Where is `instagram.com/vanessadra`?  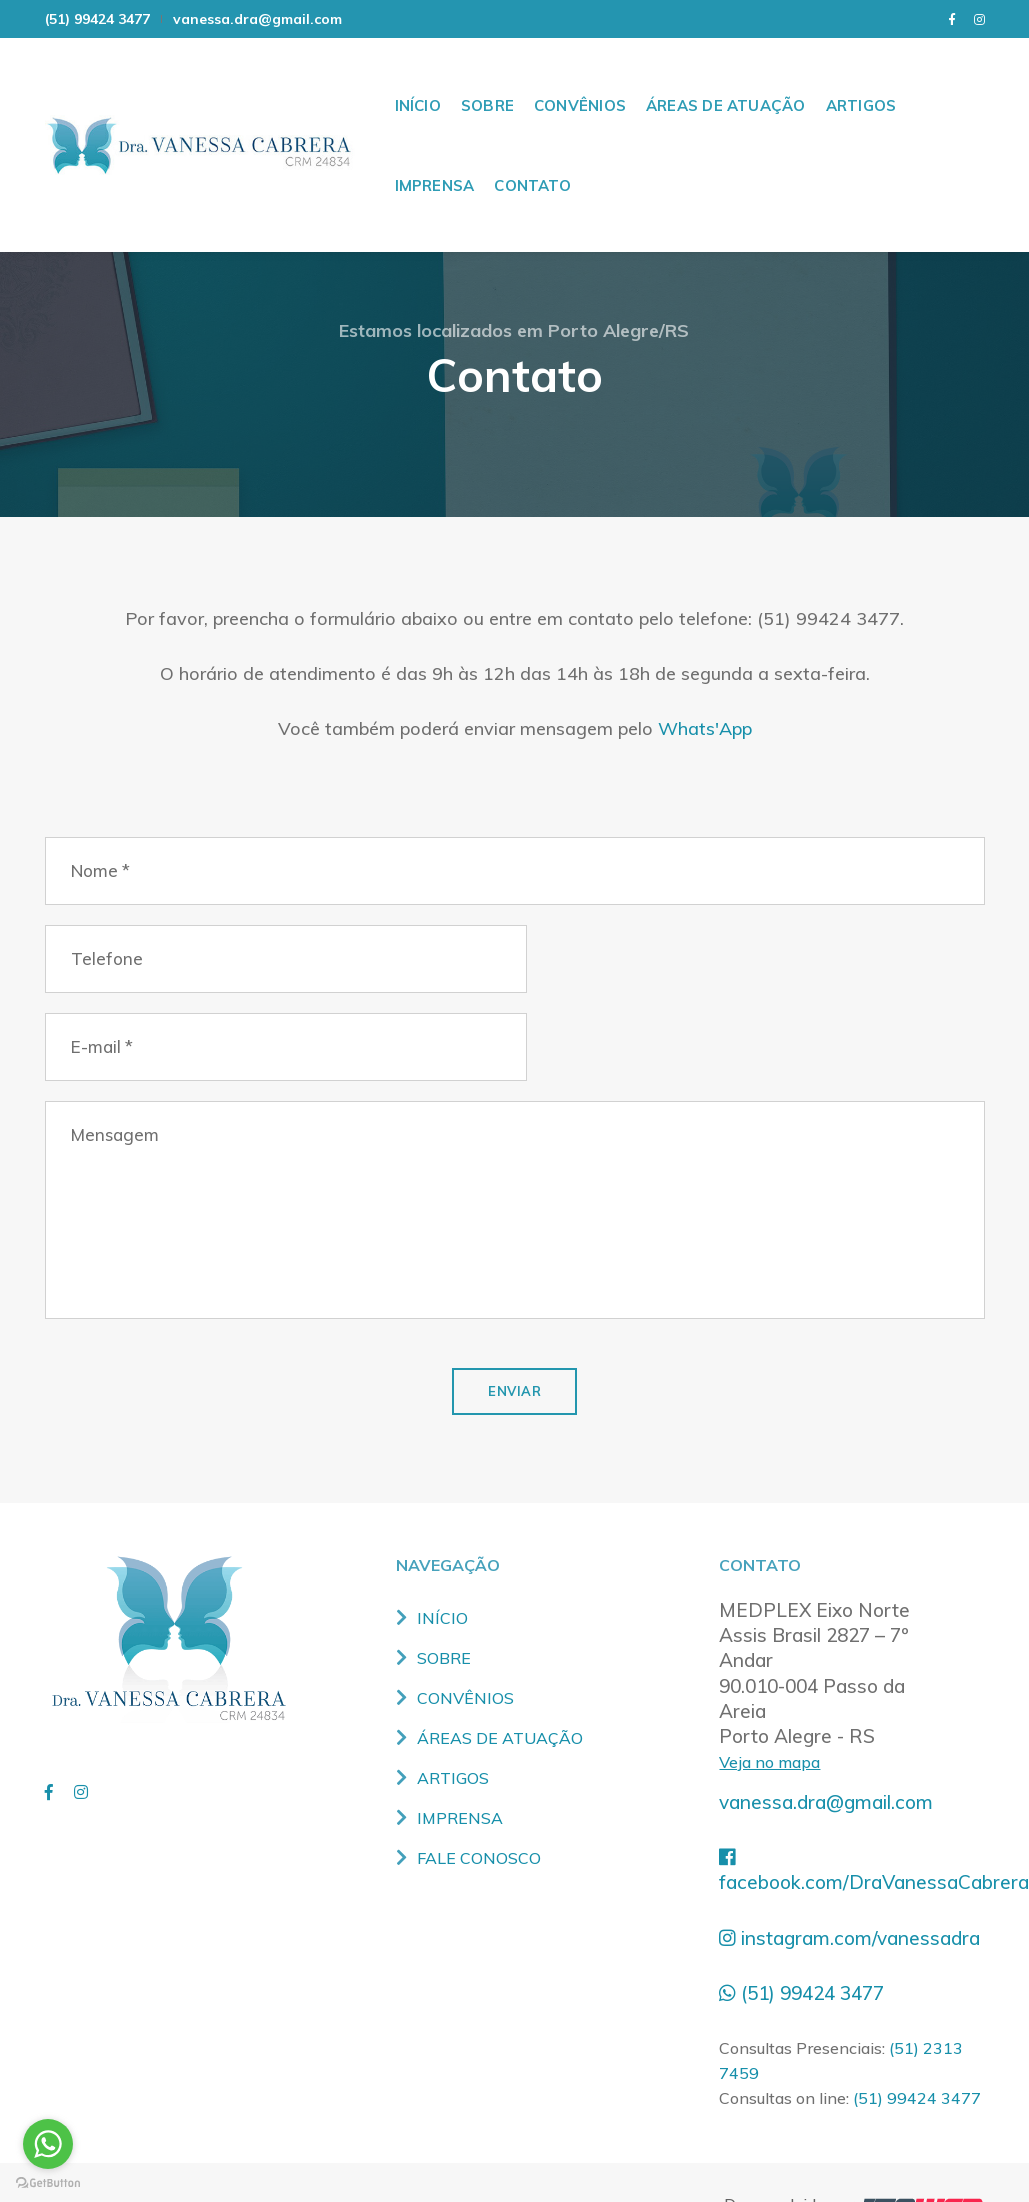
instagram.com/vanessadra is located at coordinates (851, 1893).